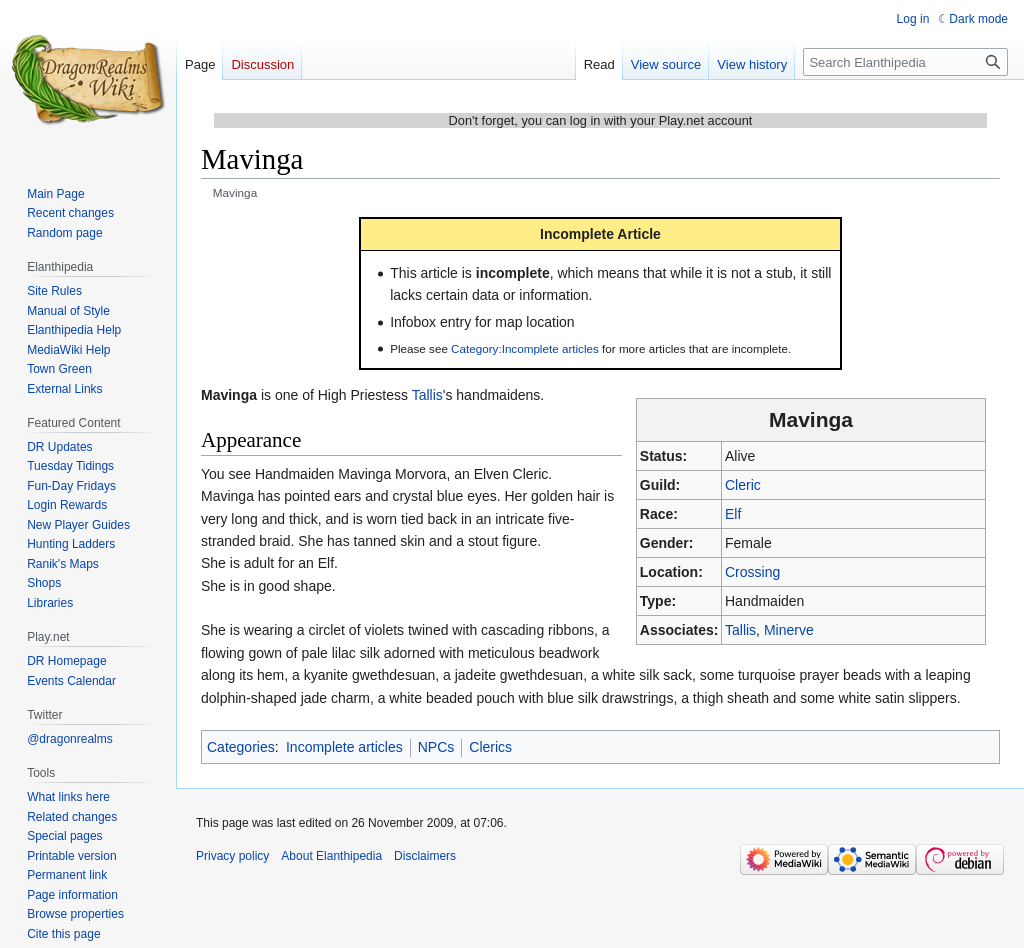 Image resolution: width=1024 pixels, height=948 pixels. What do you see at coordinates (743, 485) in the screenshot?
I see `Cleric` at bounding box center [743, 485].